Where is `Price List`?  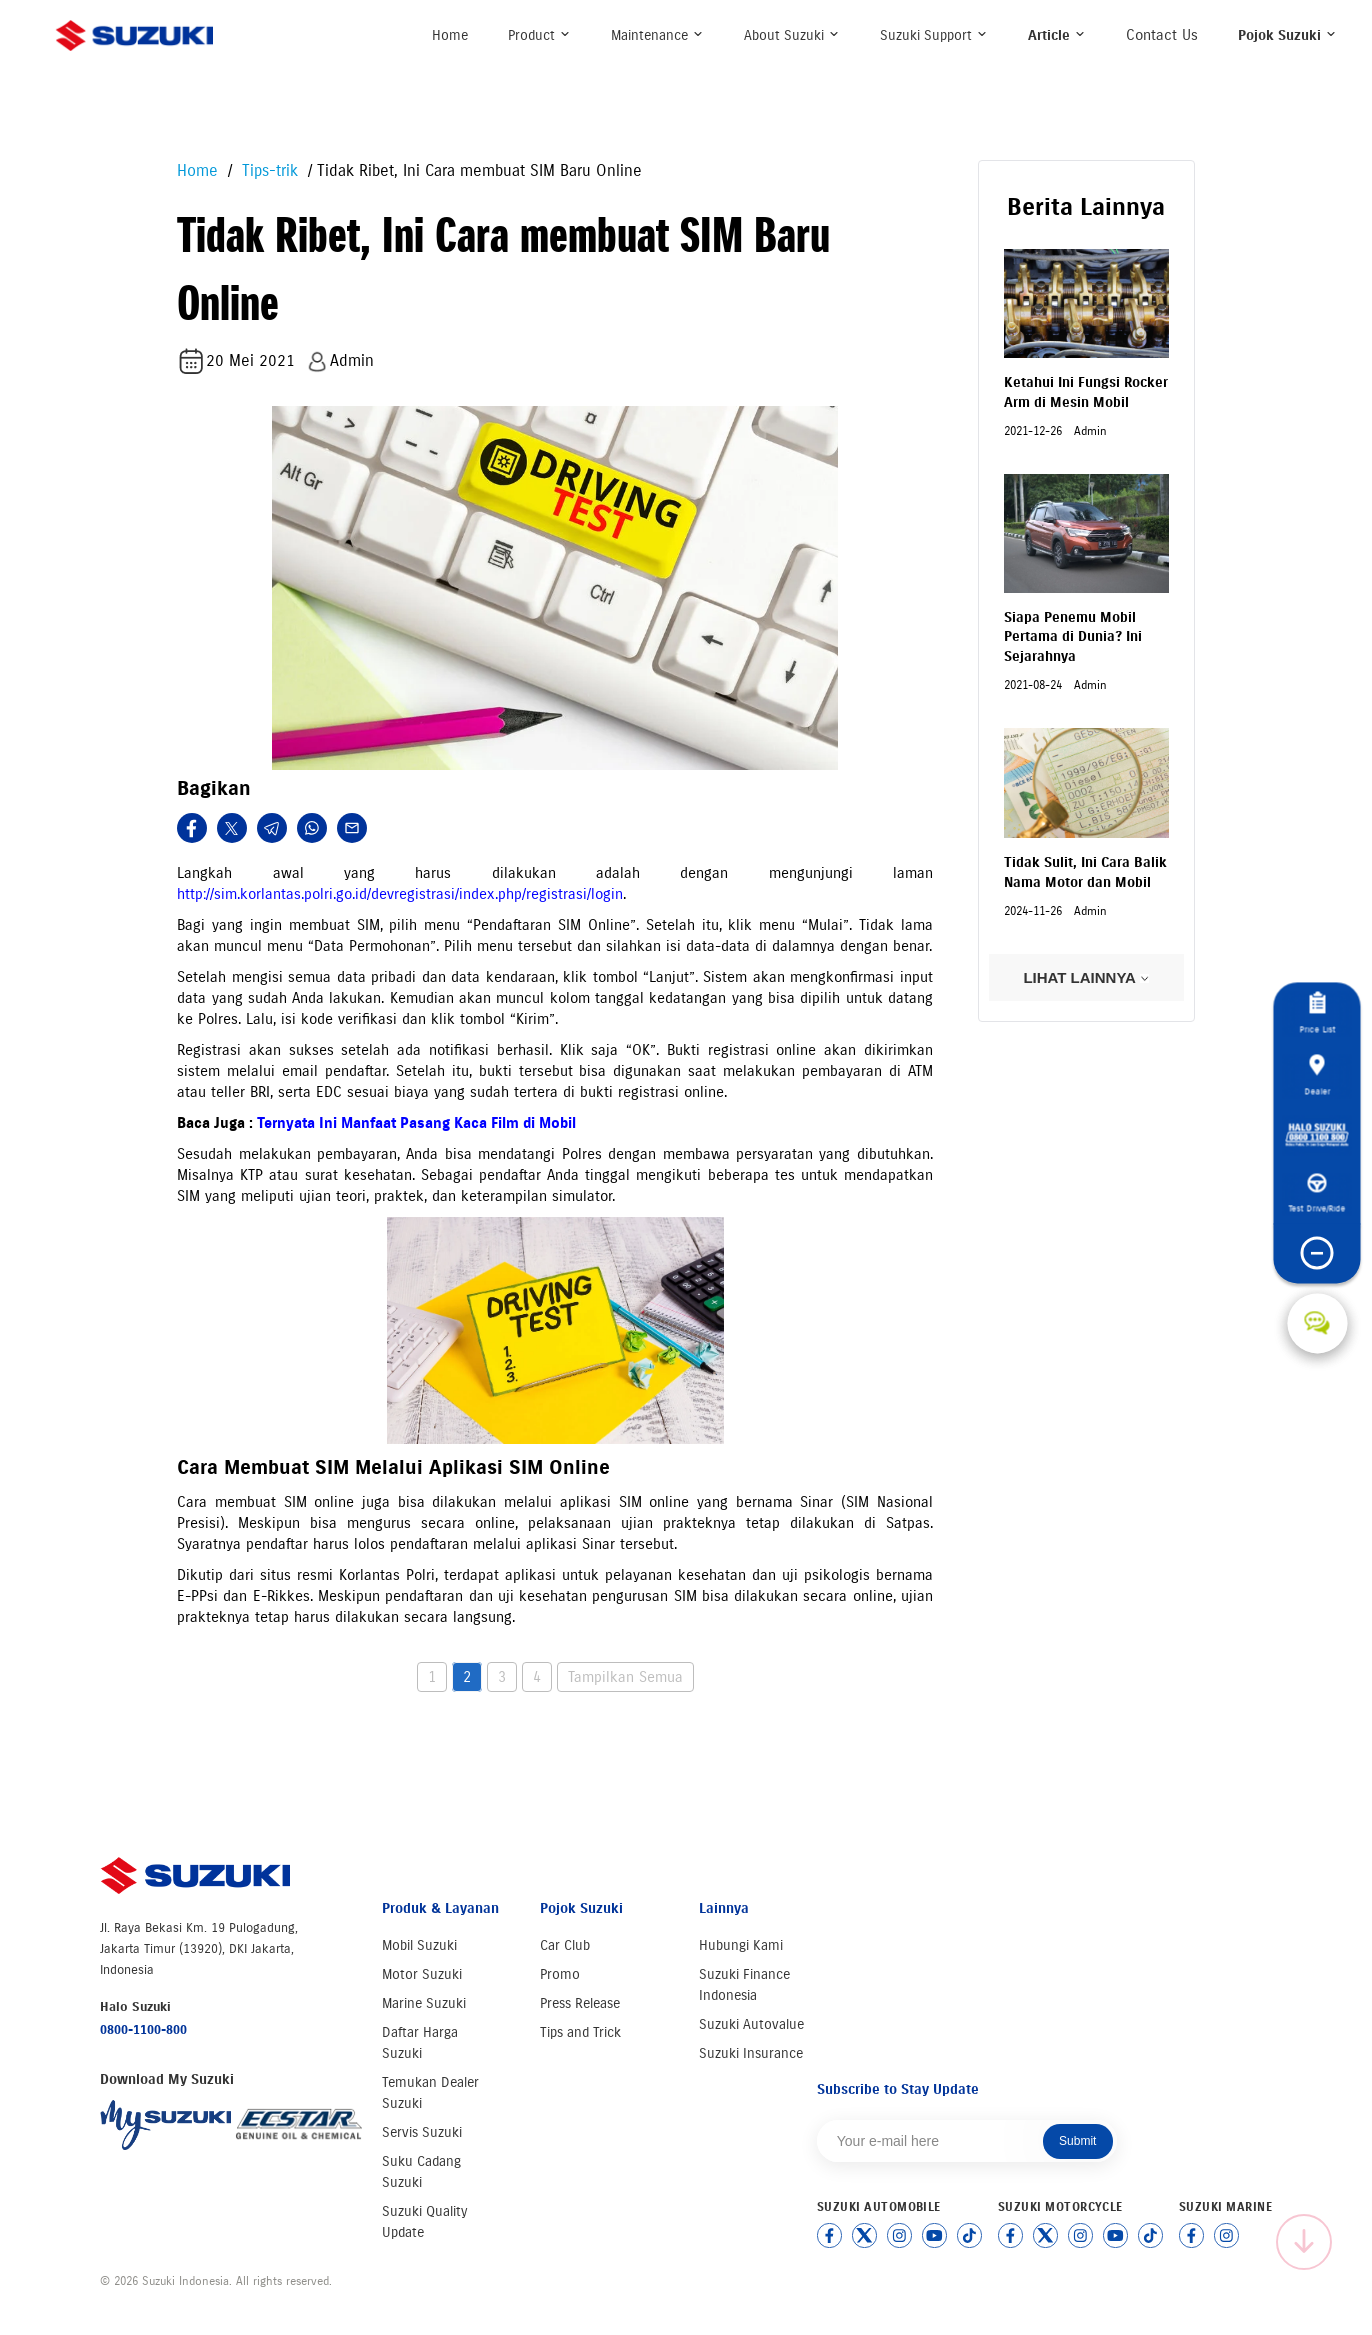
Price List is located at coordinates (1317, 1012).